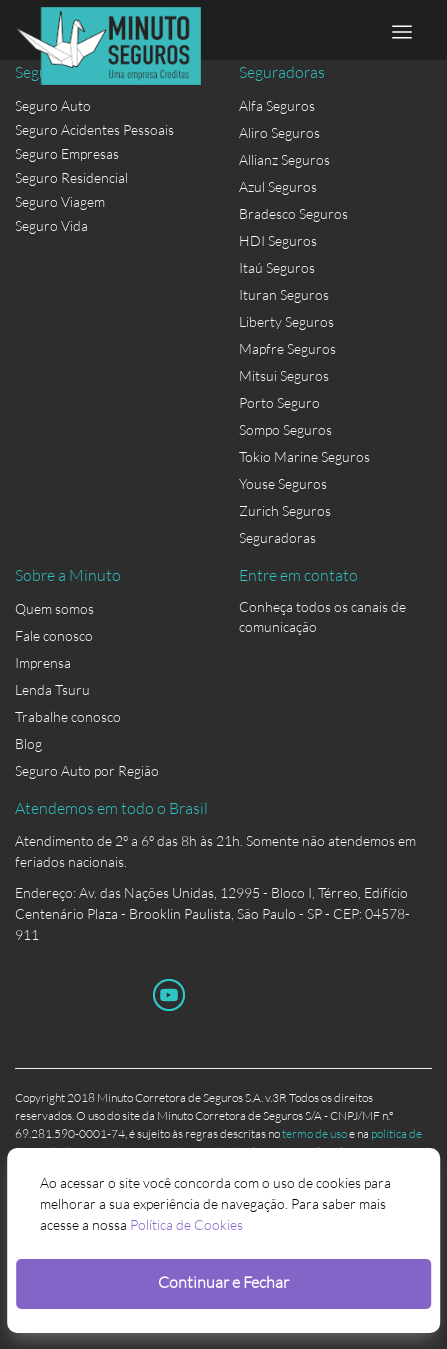 The height and width of the screenshot is (1349, 447). Describe the element at coordinates (314, 1133) in the screenshot. I see `termo de uso` at that location.